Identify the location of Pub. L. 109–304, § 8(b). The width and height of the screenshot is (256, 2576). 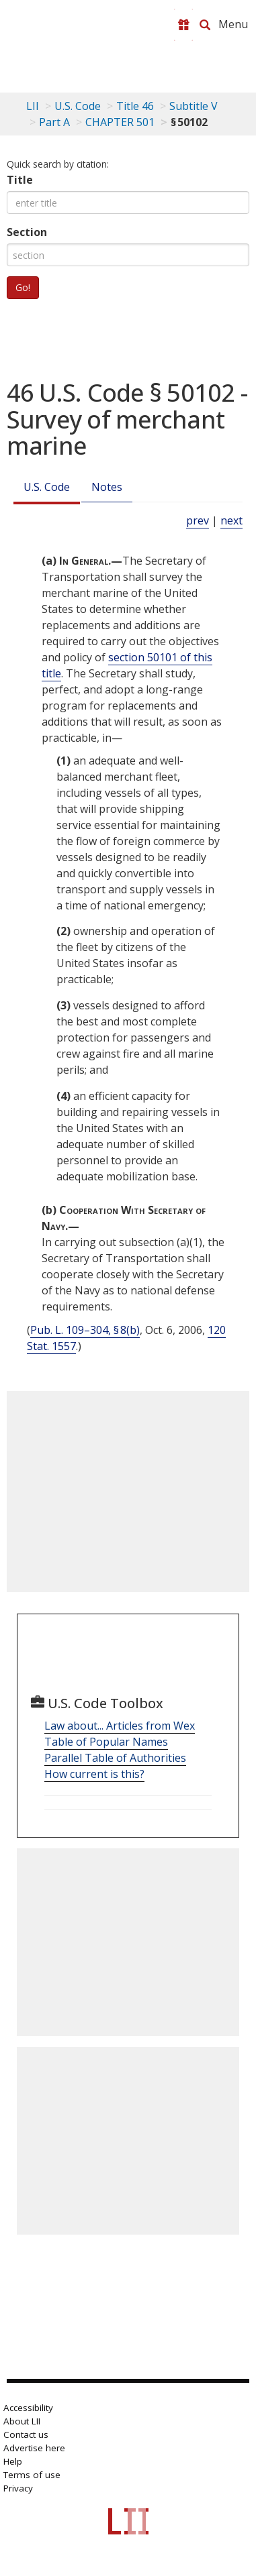
(85, 1330).